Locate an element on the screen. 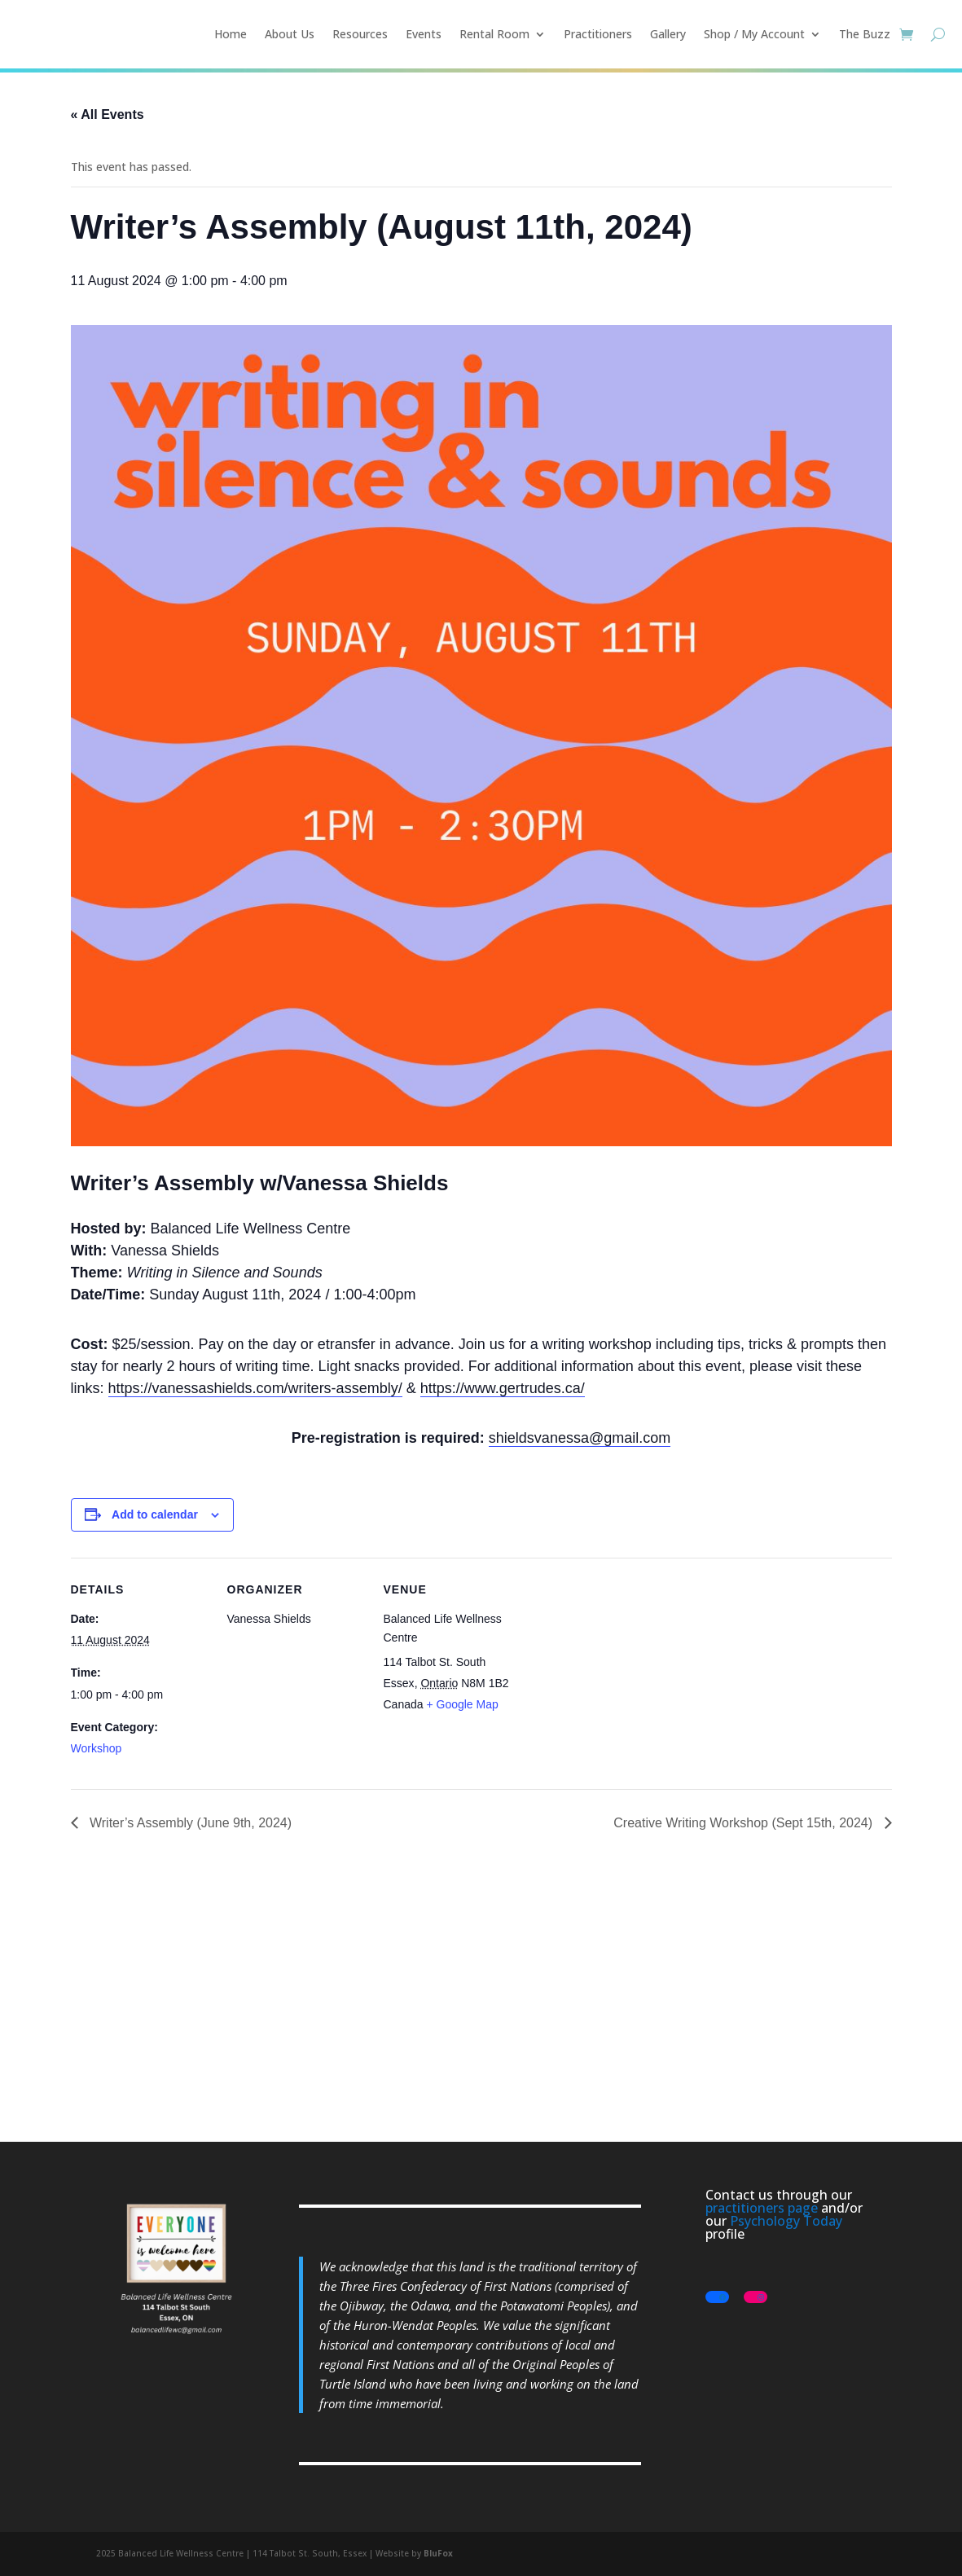  https://www.gertrudes.ca/ is located at coordinates (502, 1388).